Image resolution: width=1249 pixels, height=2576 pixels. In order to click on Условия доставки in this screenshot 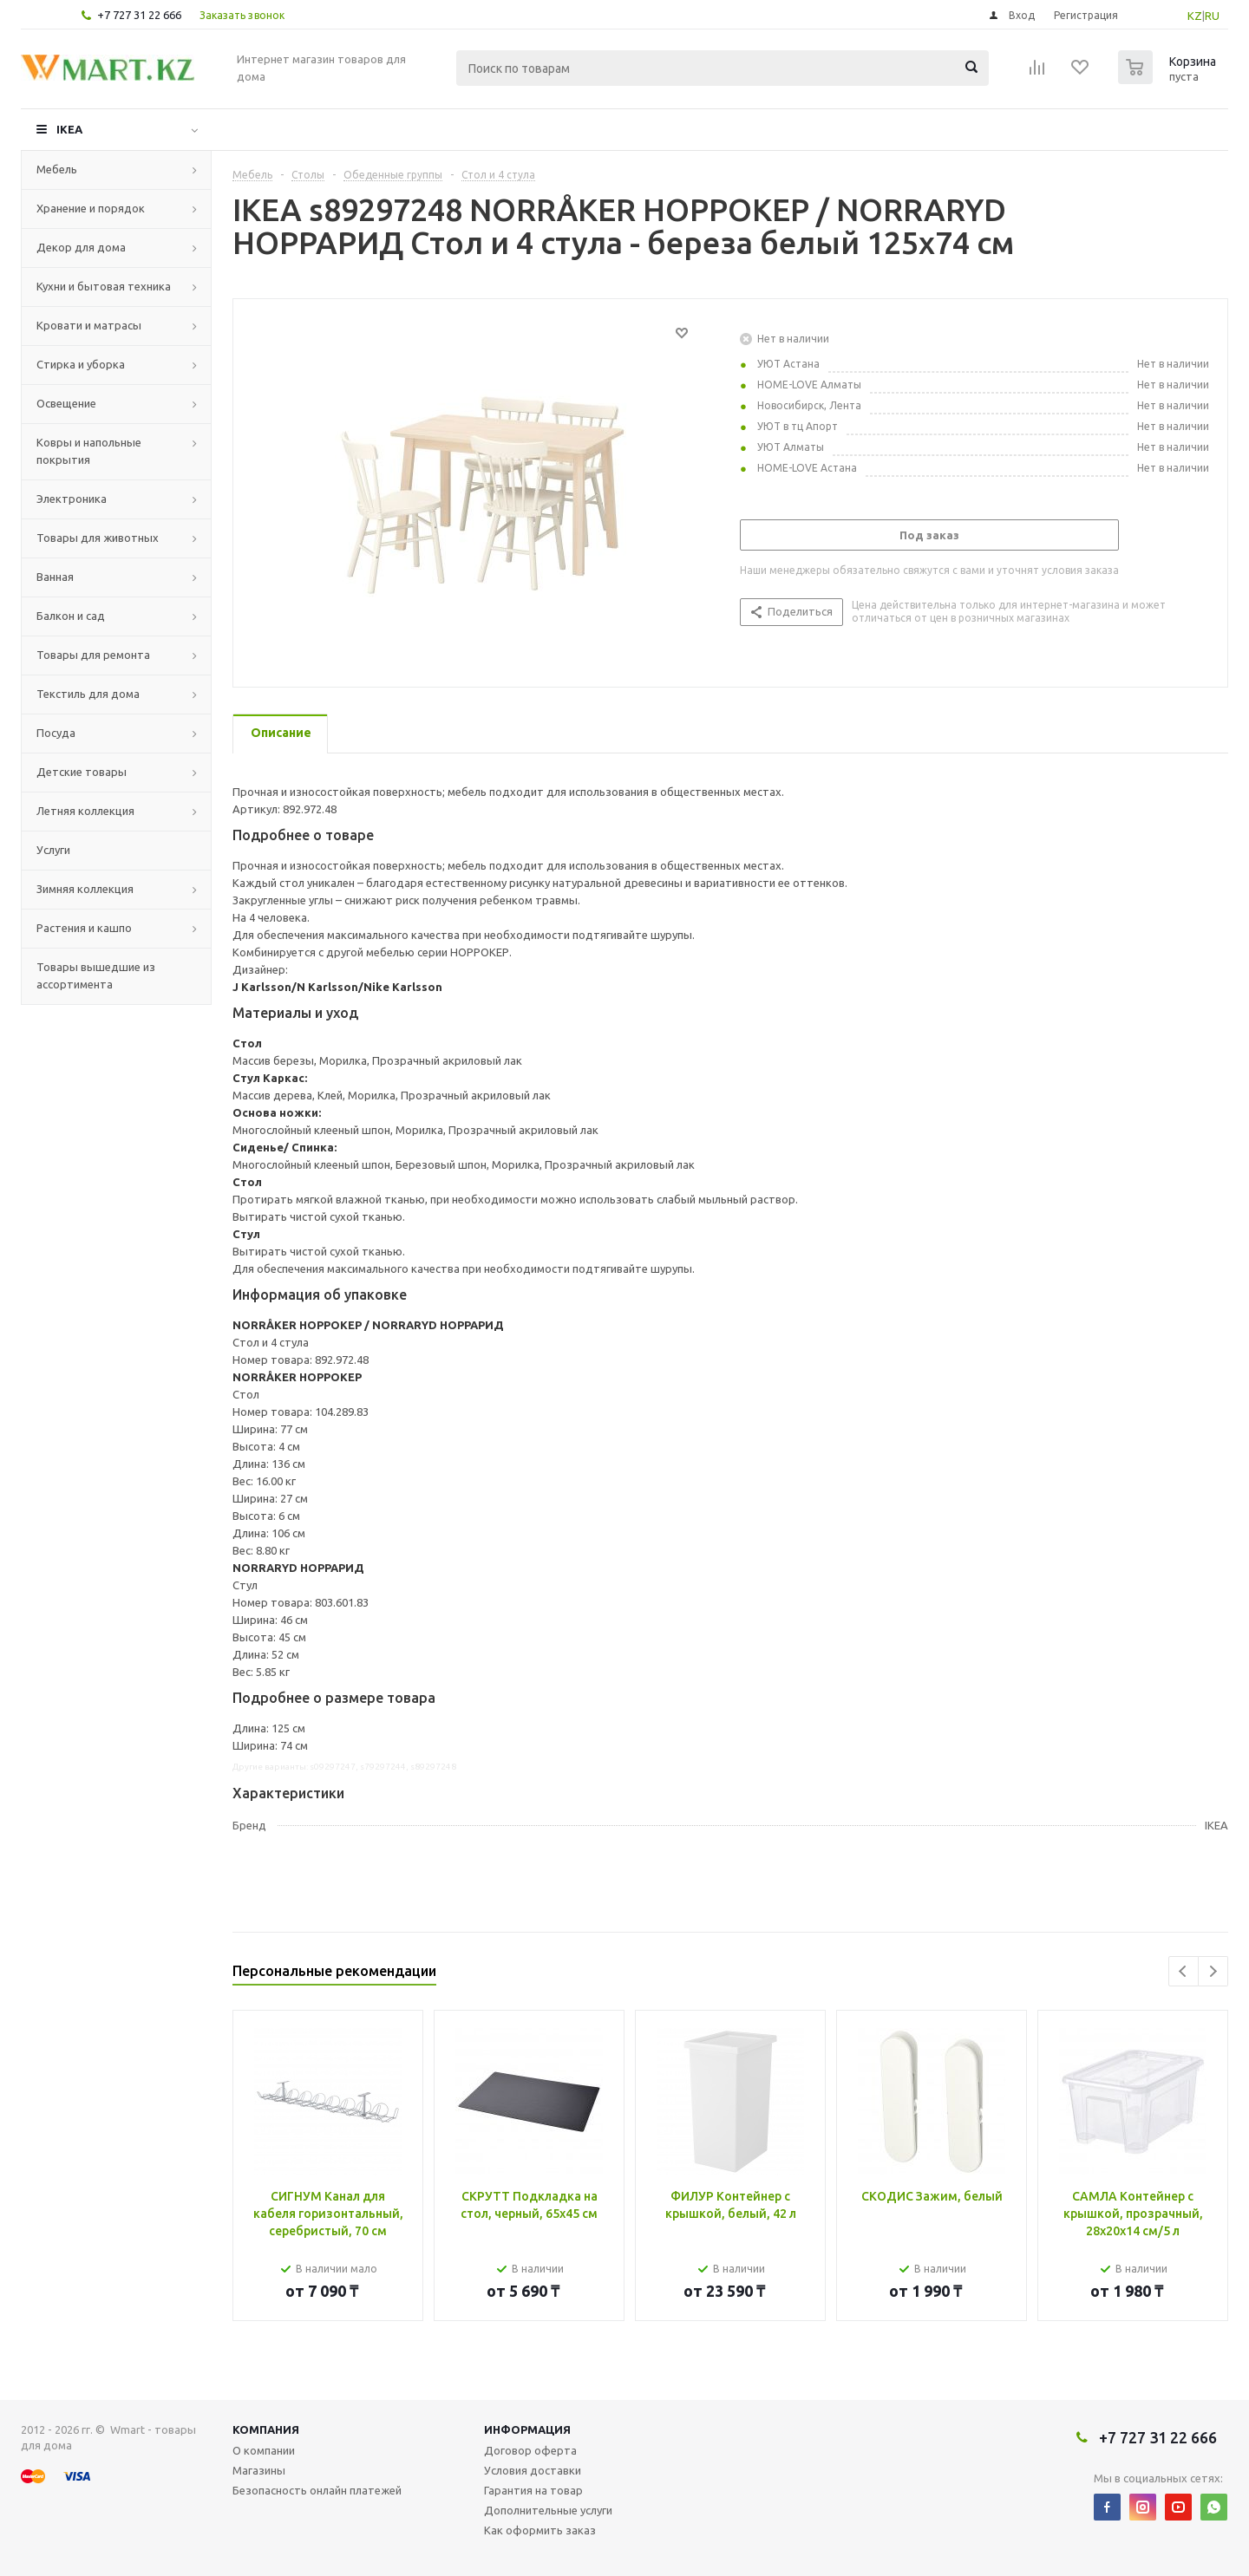, I will do `click(532, 2470)`.